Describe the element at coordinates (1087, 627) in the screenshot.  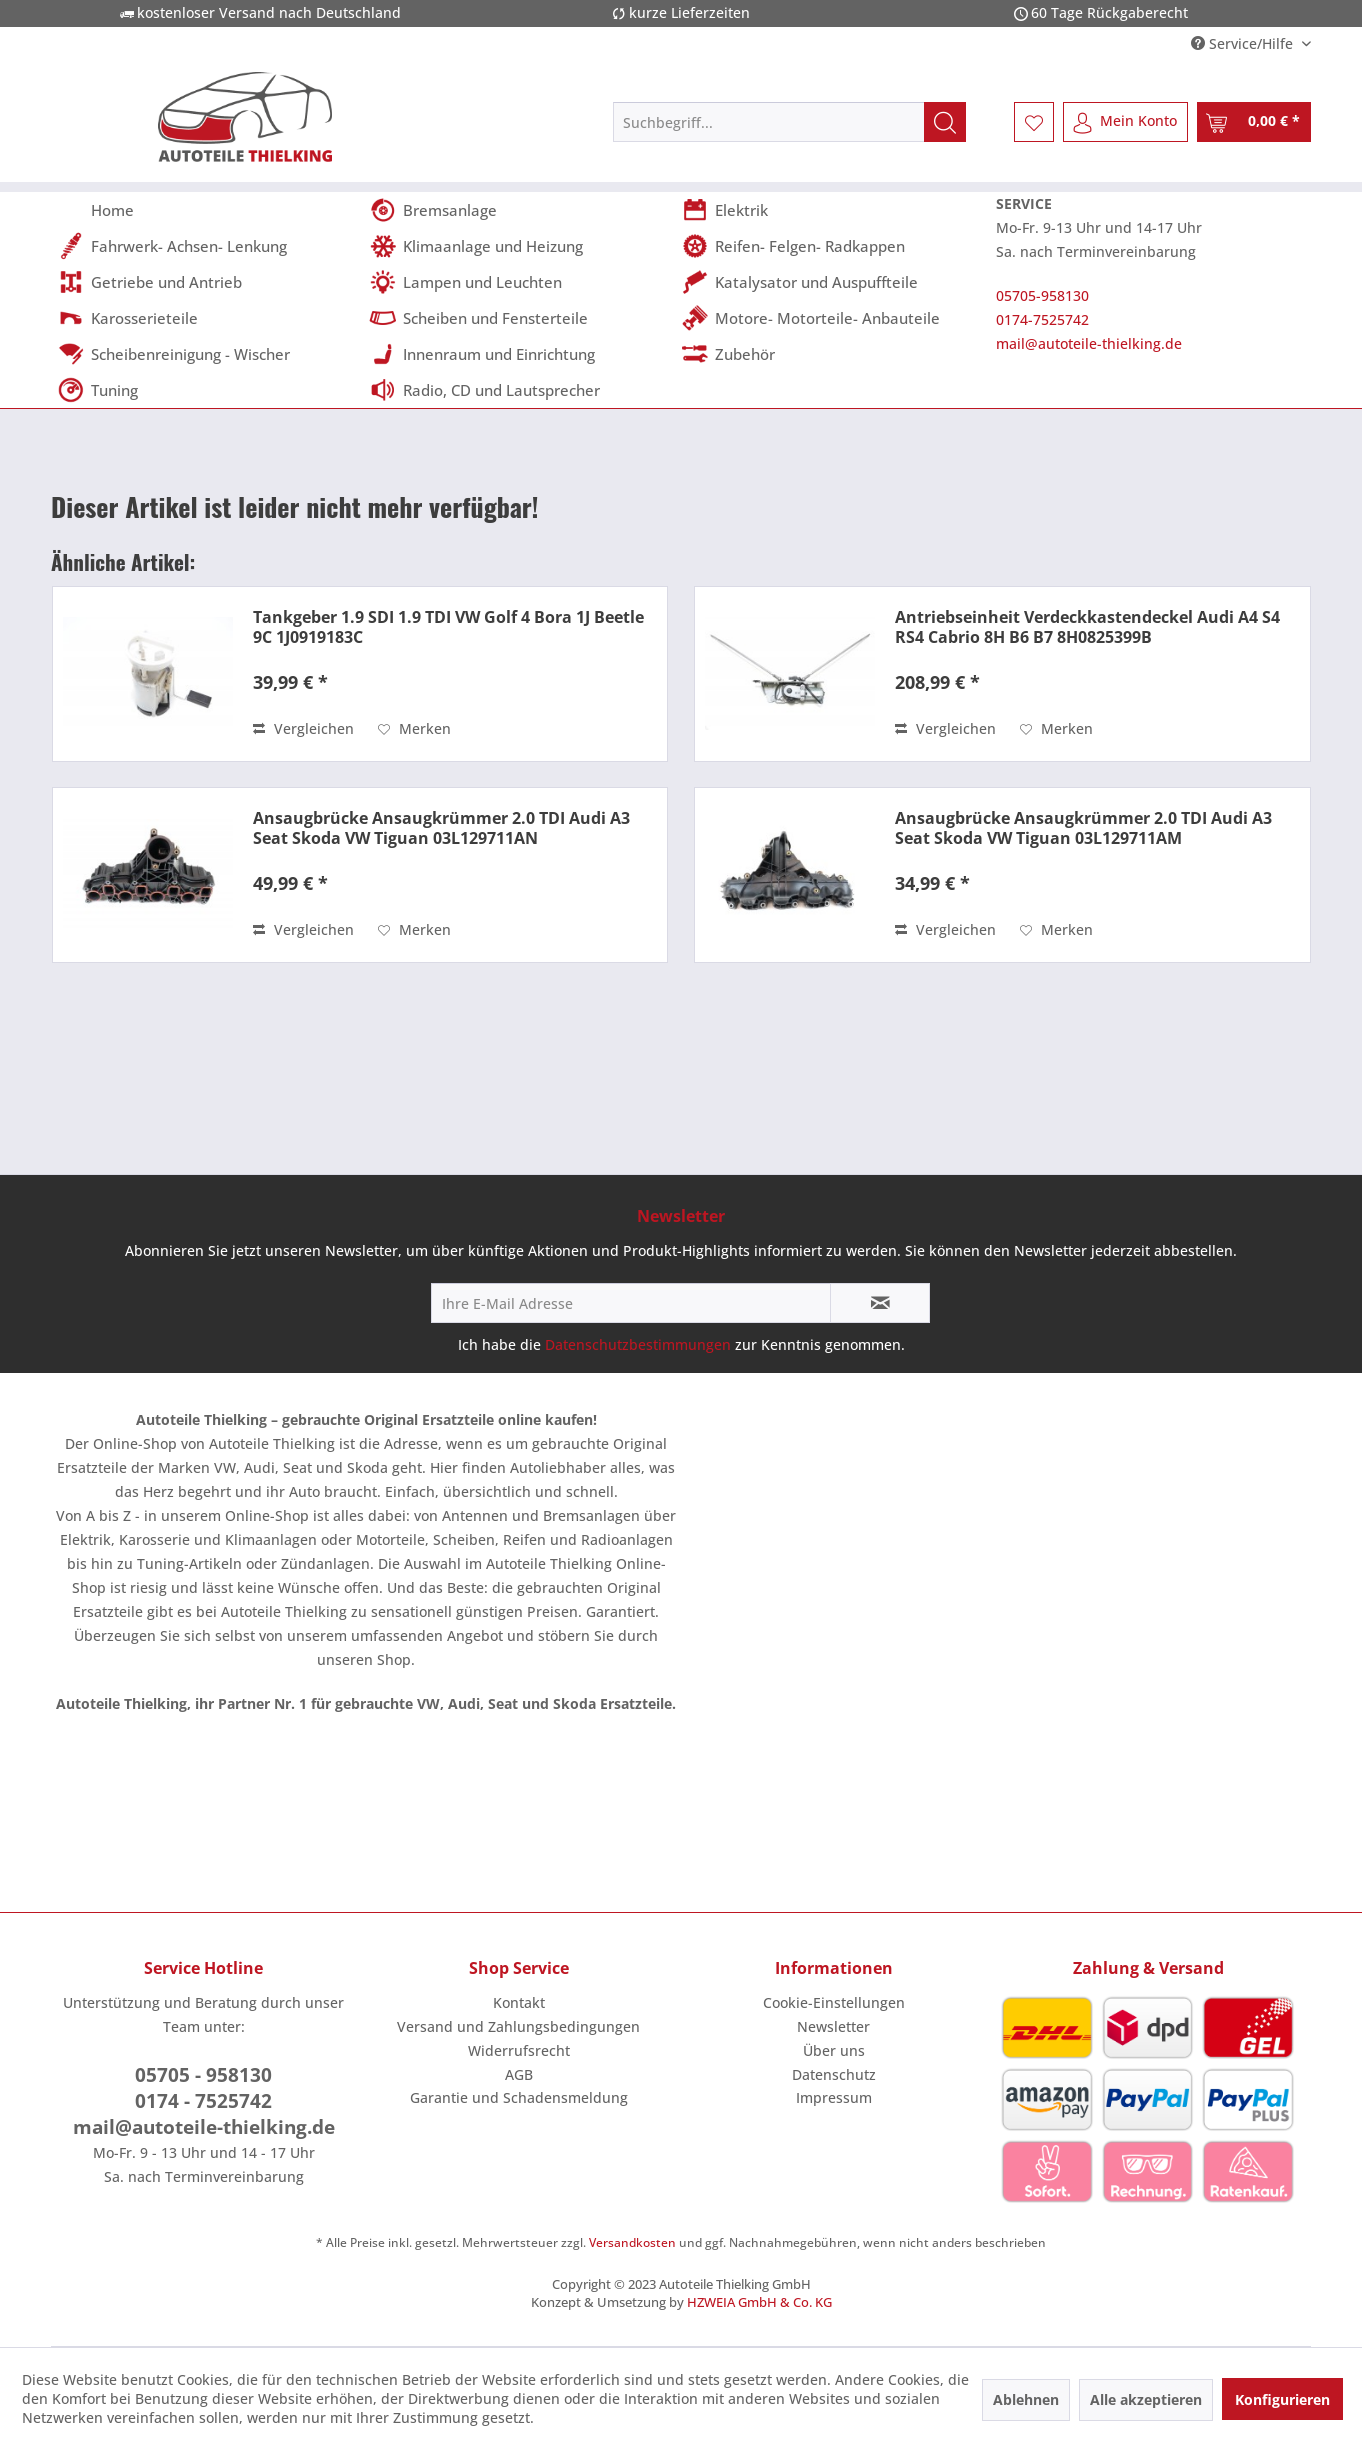
I see `Antriebseinheit Verdeckkastendeckel Audi A4 S4 RS4 Cabrio 8H B6 B7 8H0825399B` at that location.